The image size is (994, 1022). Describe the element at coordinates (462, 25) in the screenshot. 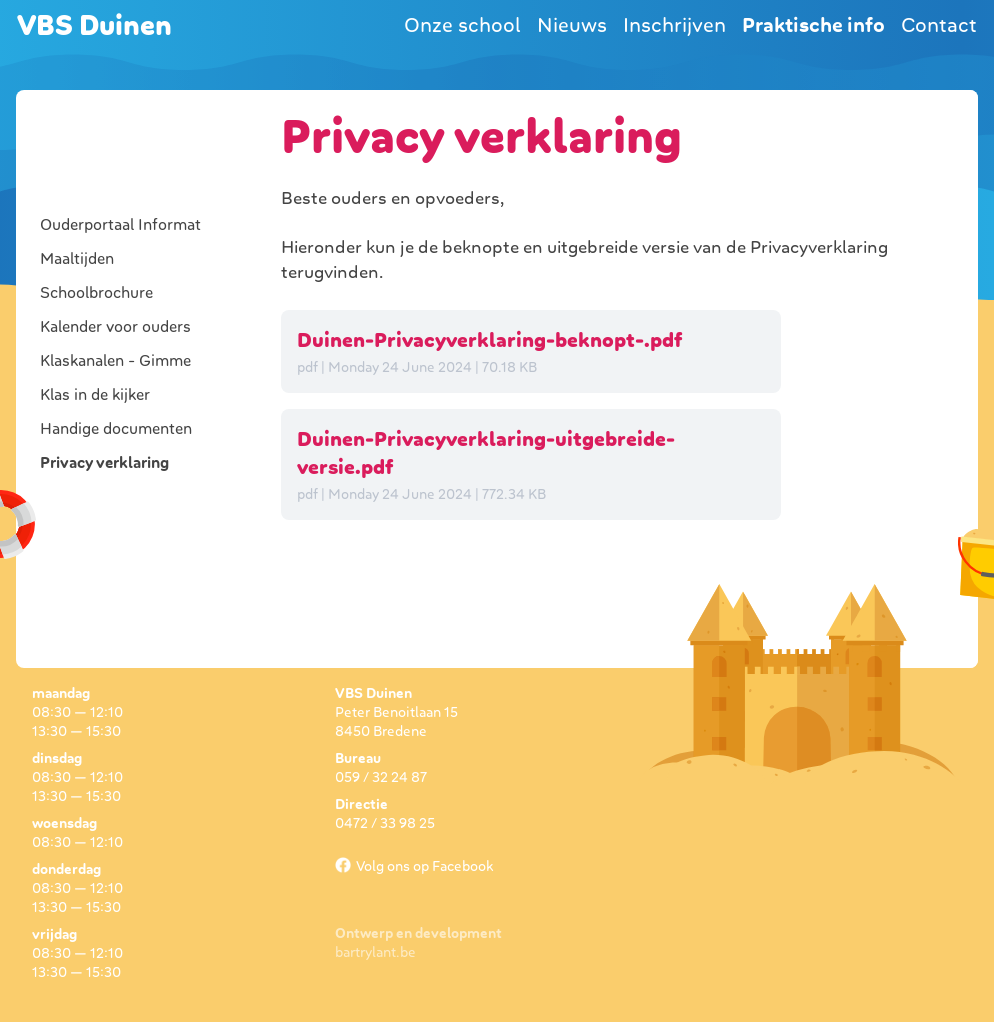

I see `Onze school` at that location.